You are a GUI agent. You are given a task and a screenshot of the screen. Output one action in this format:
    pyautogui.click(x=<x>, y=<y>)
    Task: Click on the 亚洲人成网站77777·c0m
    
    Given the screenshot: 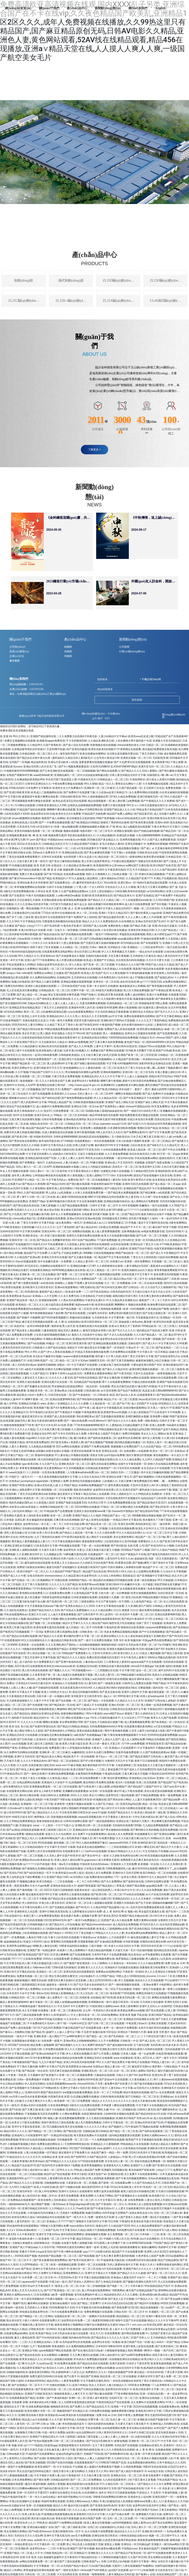 What is the action you would take?
    pyautogui.click(x=101, y=1176)
    